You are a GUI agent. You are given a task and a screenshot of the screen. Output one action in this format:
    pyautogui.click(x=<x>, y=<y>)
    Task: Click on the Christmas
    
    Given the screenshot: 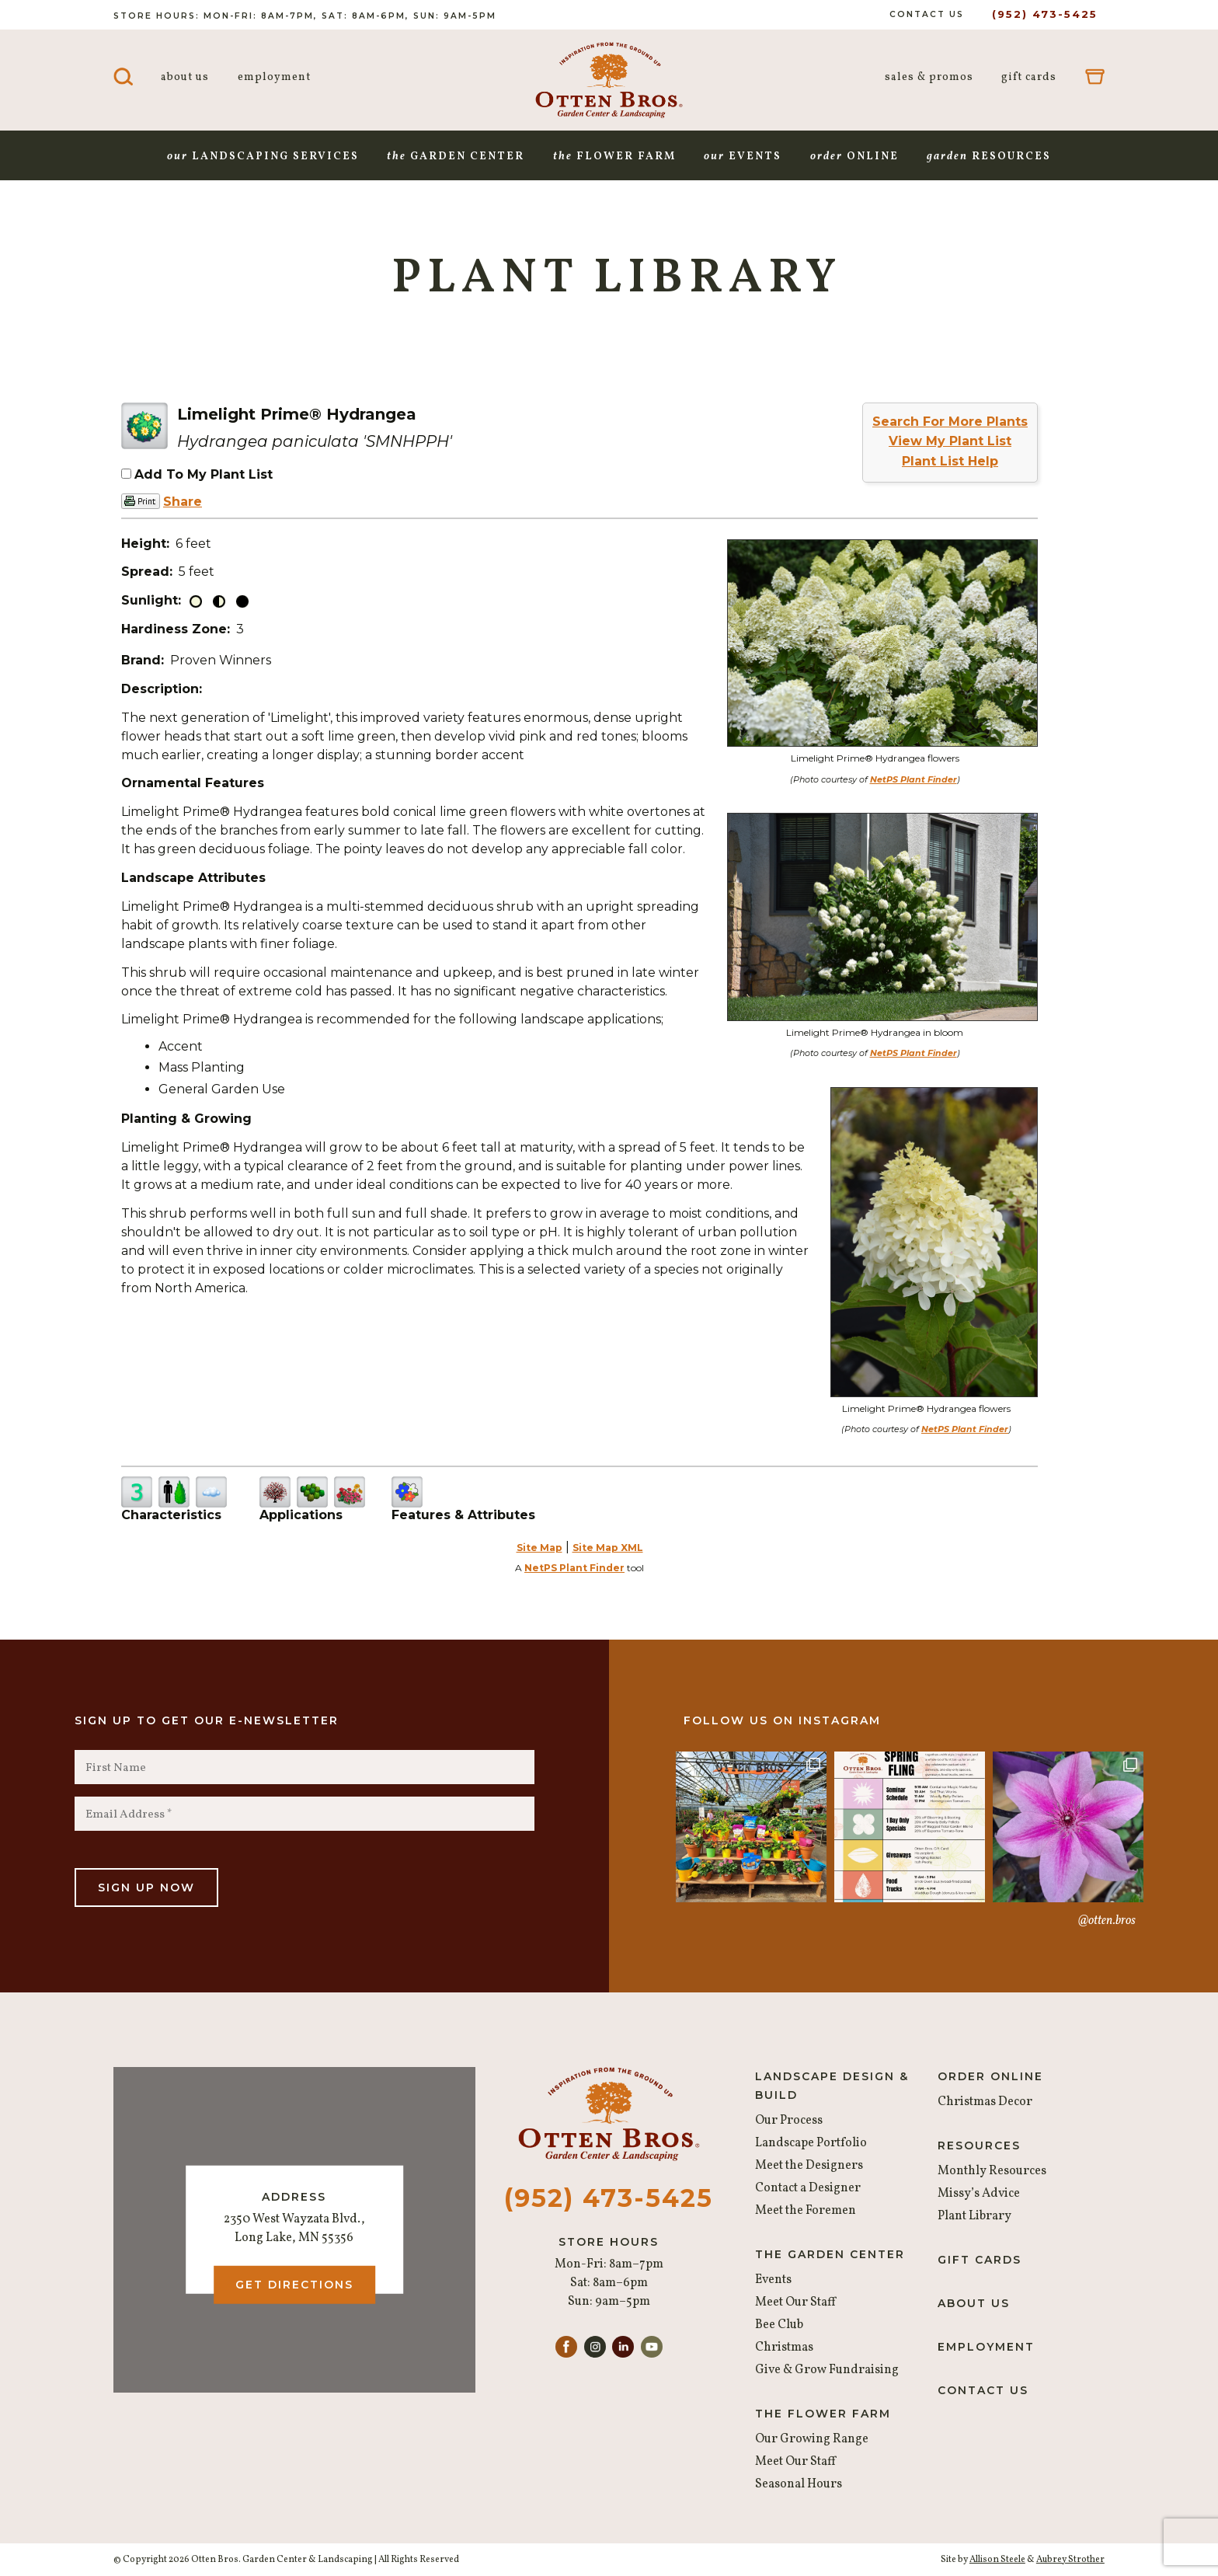 What is the action you would take?
    pyautogui.click(x=784, y=2347)
    